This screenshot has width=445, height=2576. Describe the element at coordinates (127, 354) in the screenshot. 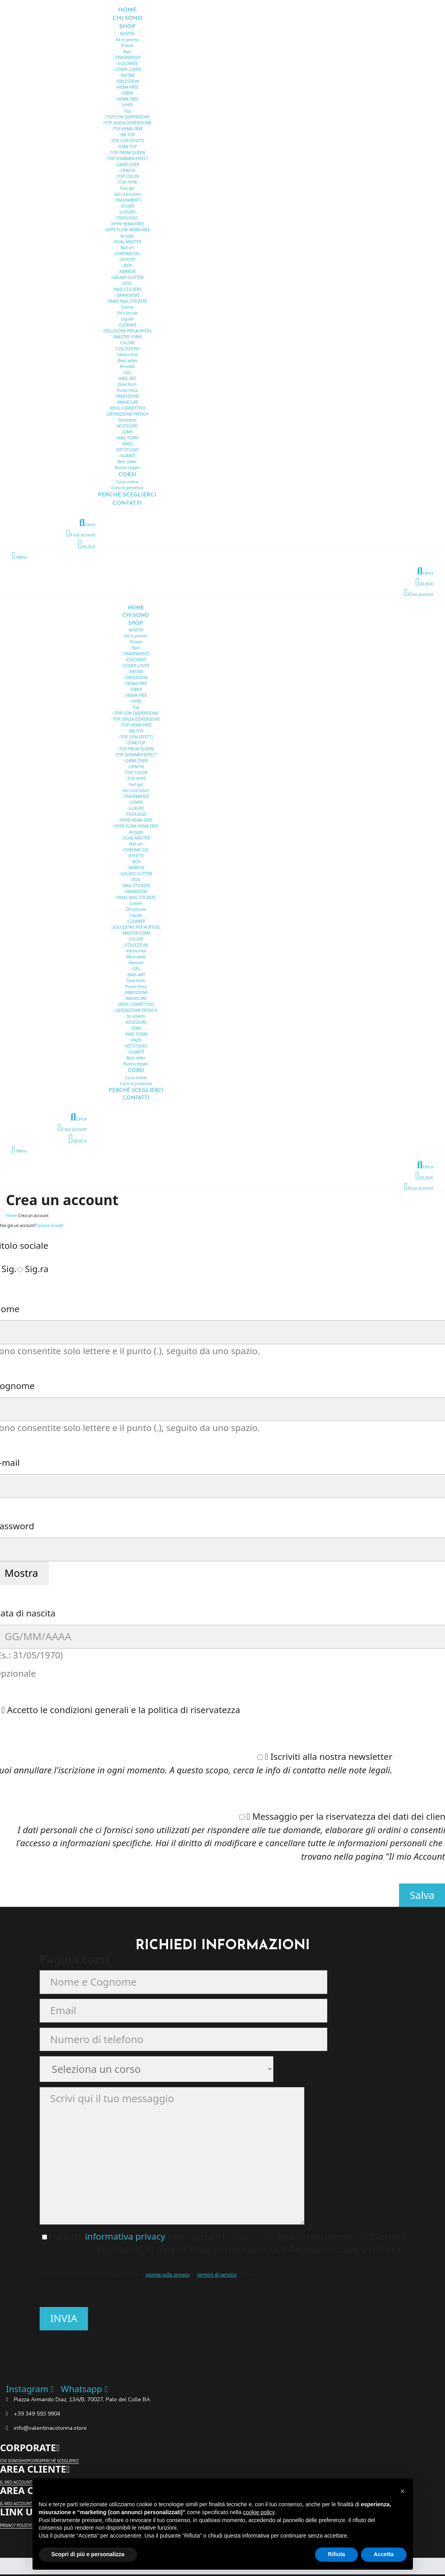

I see `Hema free` at that location.